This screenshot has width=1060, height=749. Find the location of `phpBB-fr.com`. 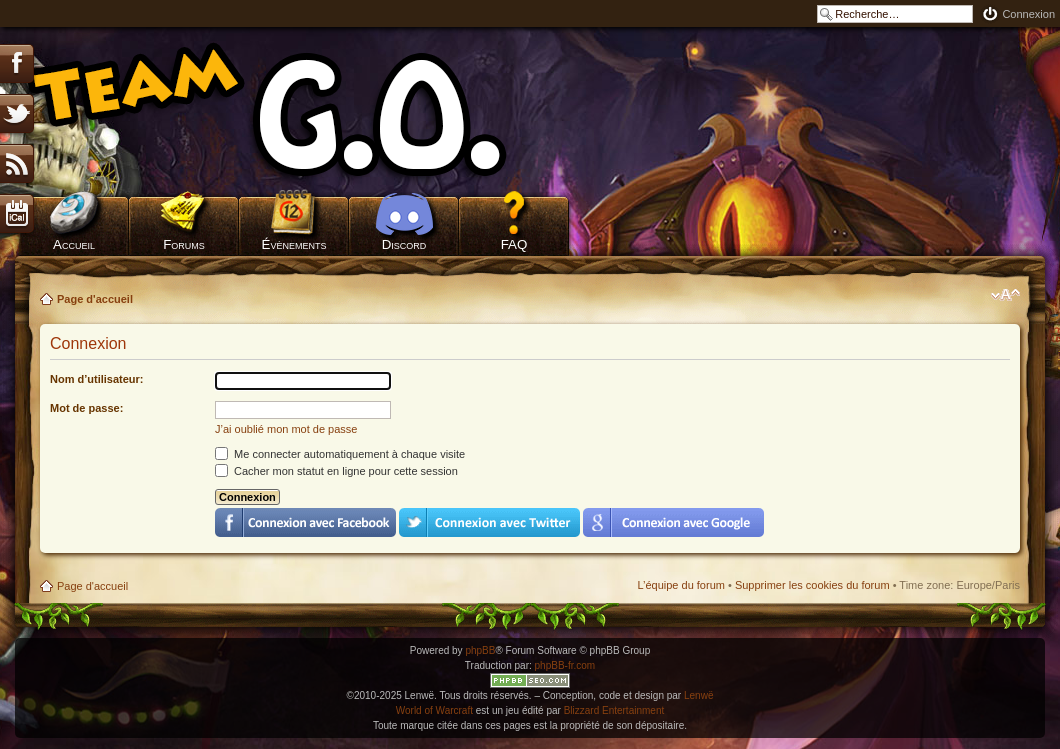

phpBB-fr.com is located at coordinates (565, 665).